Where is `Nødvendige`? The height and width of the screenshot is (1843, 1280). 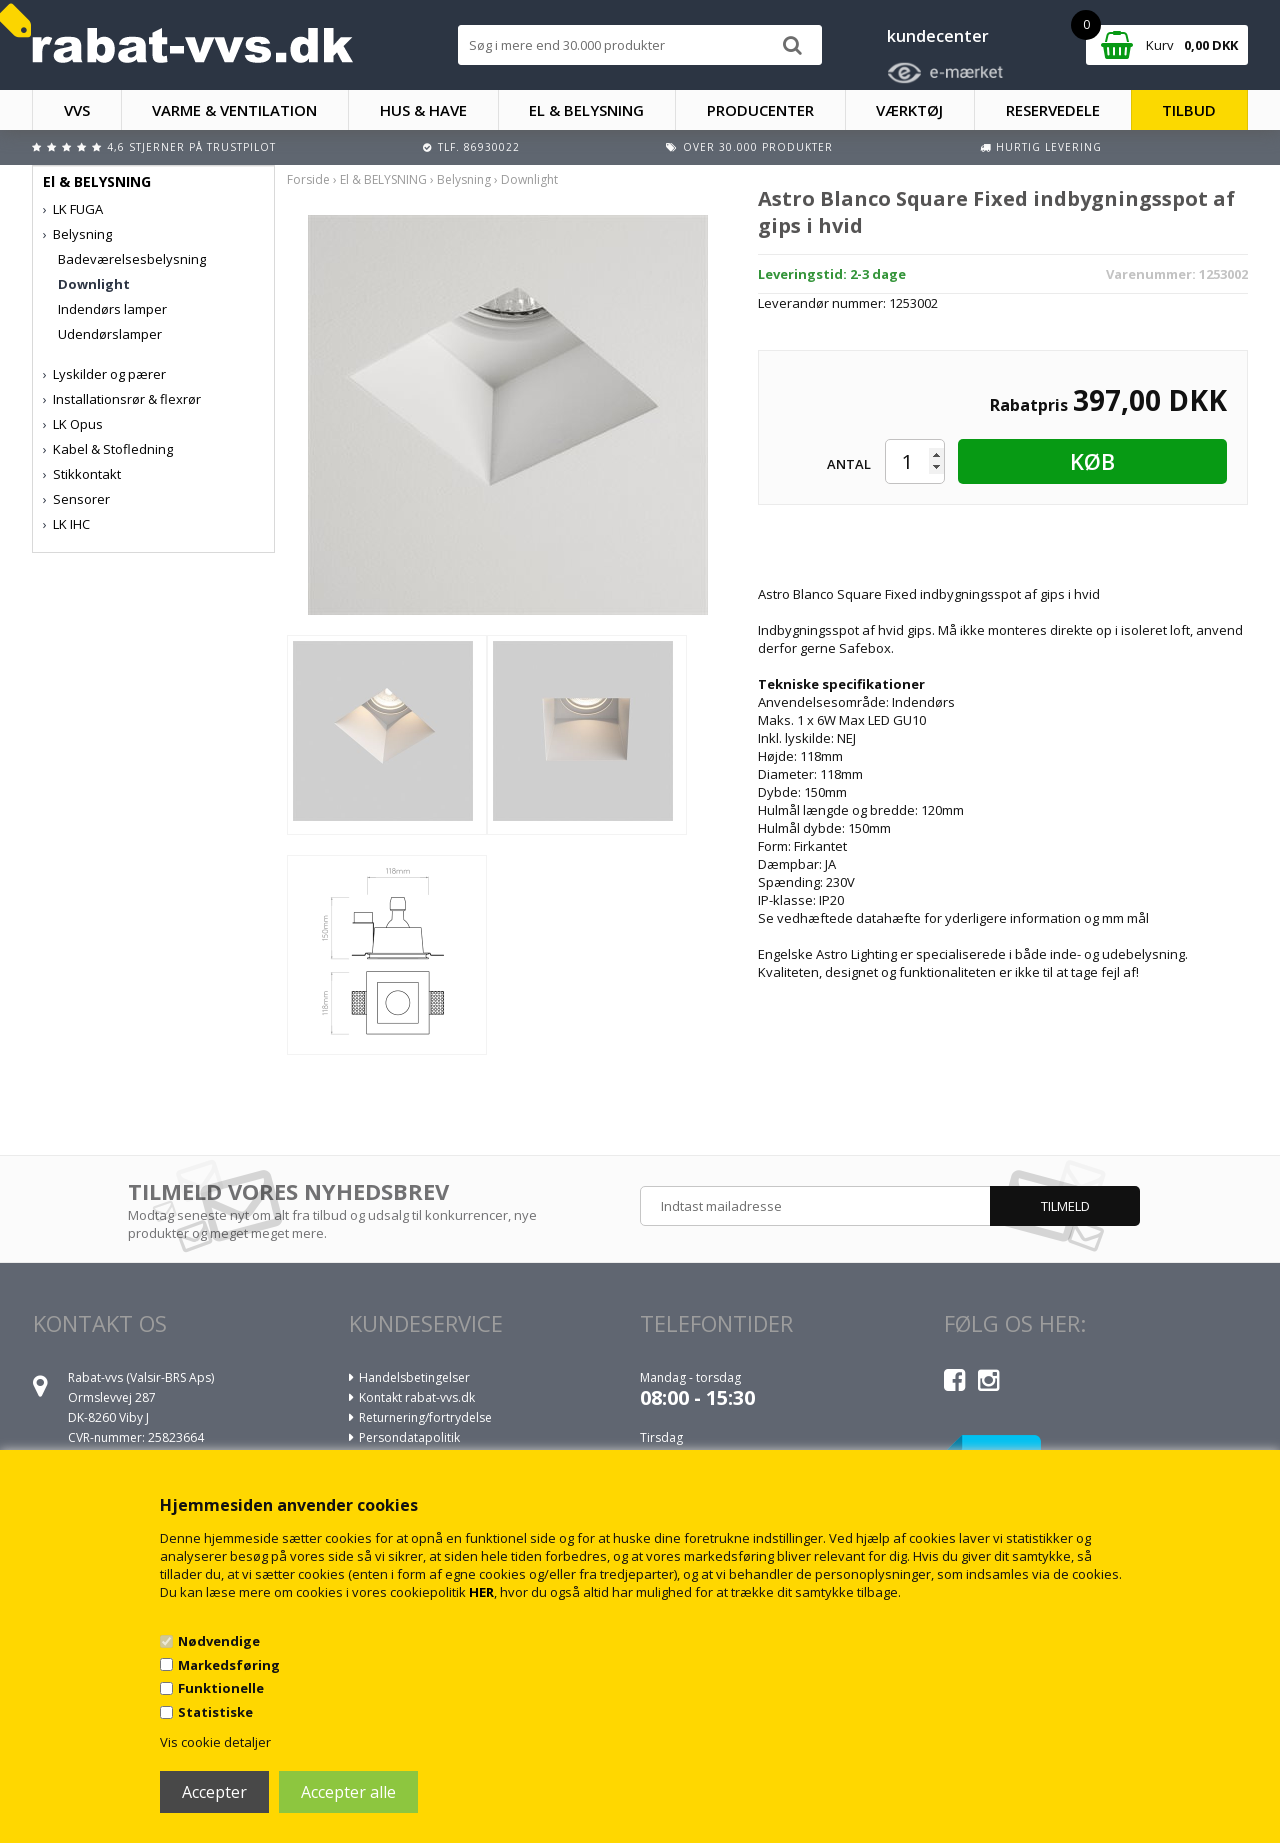 Nødvendige is located at coordinates (219, 1641).